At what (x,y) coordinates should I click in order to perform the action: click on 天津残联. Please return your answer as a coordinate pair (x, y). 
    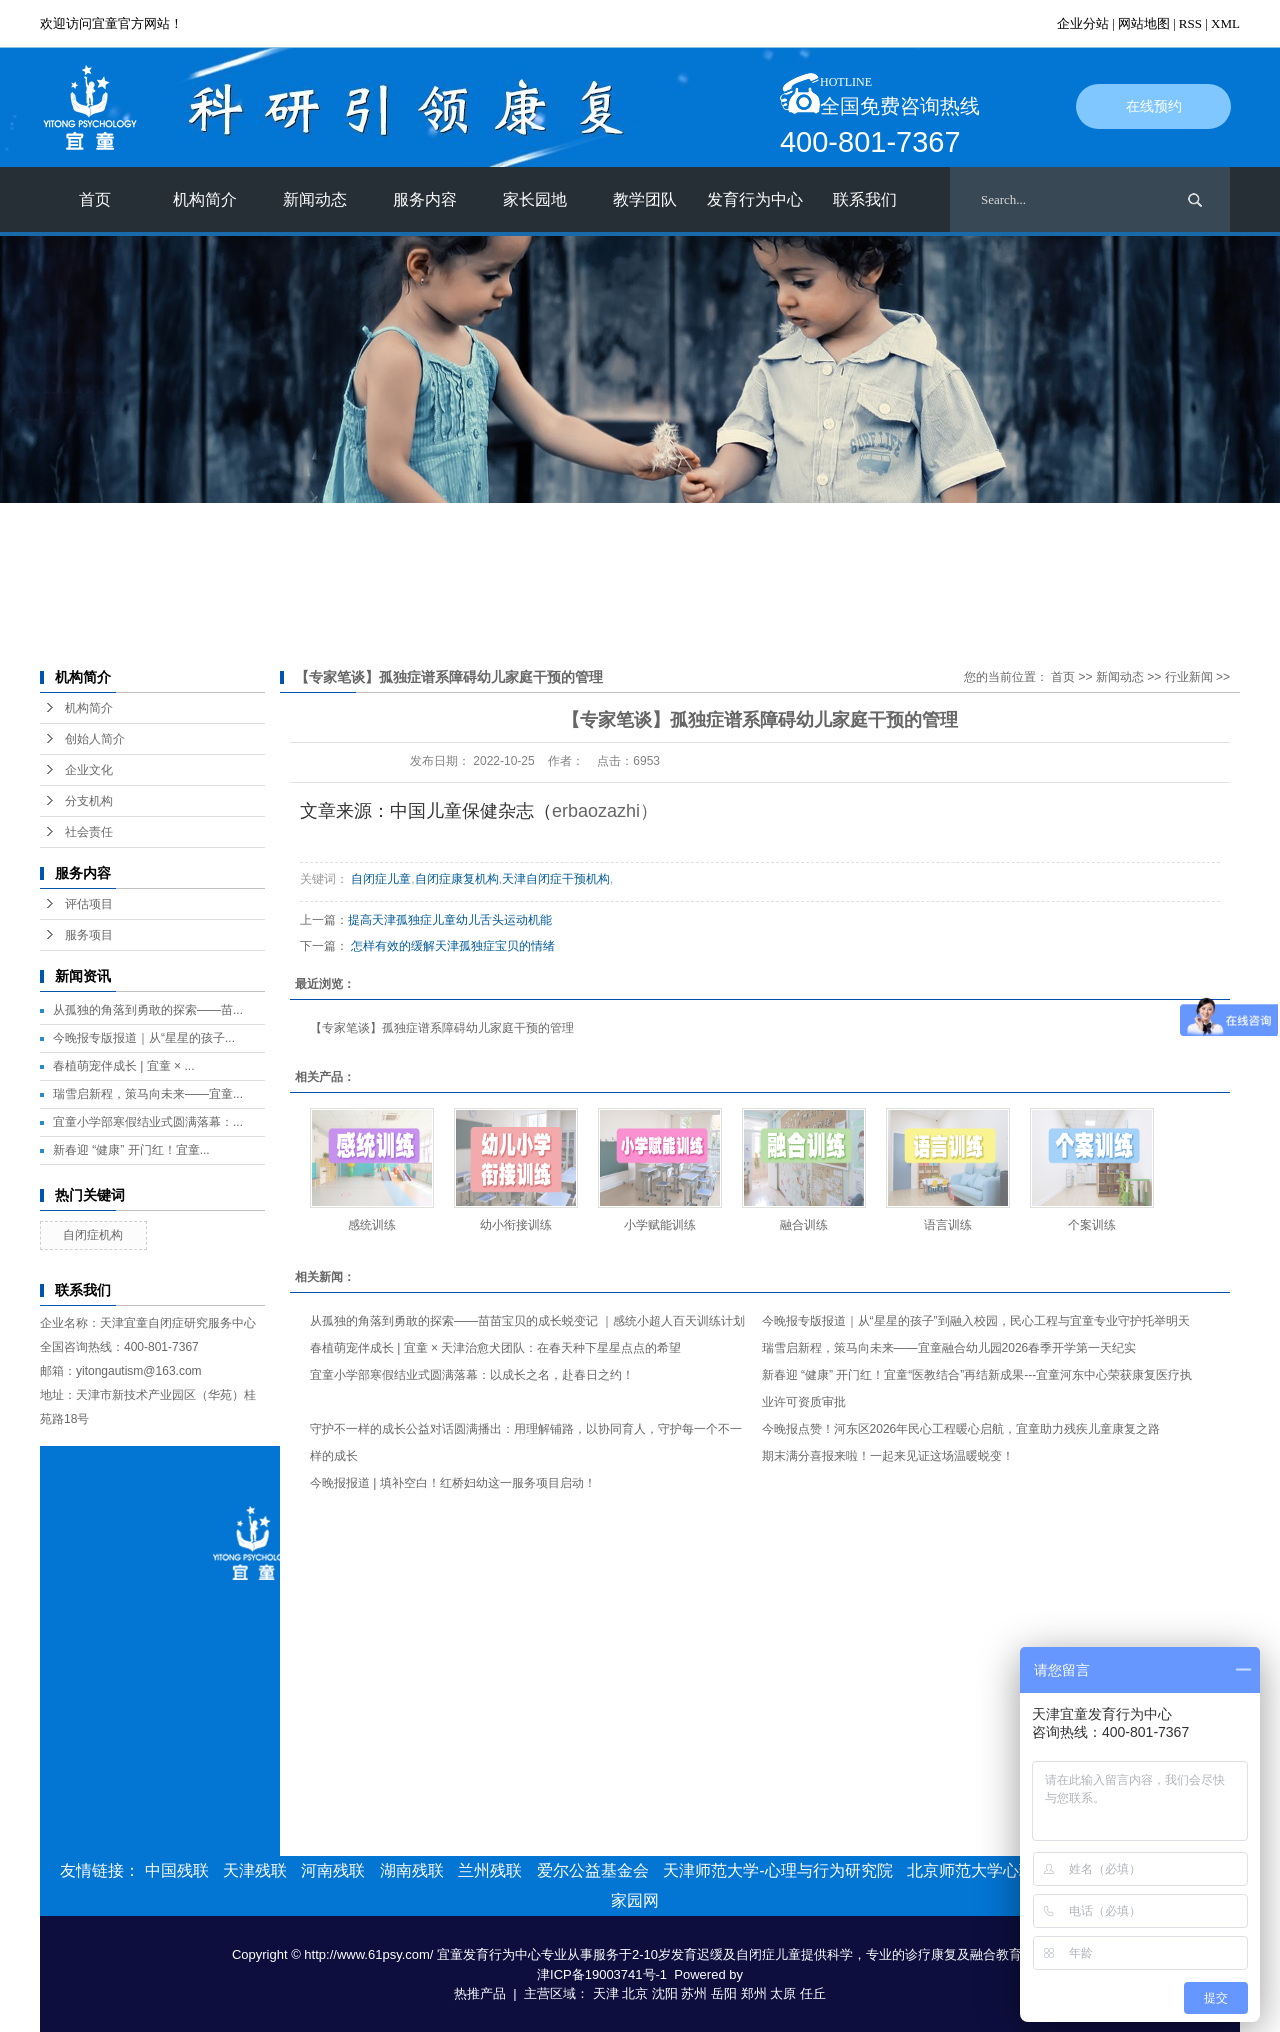
    Looking at the image, I should click on (255, 1870).